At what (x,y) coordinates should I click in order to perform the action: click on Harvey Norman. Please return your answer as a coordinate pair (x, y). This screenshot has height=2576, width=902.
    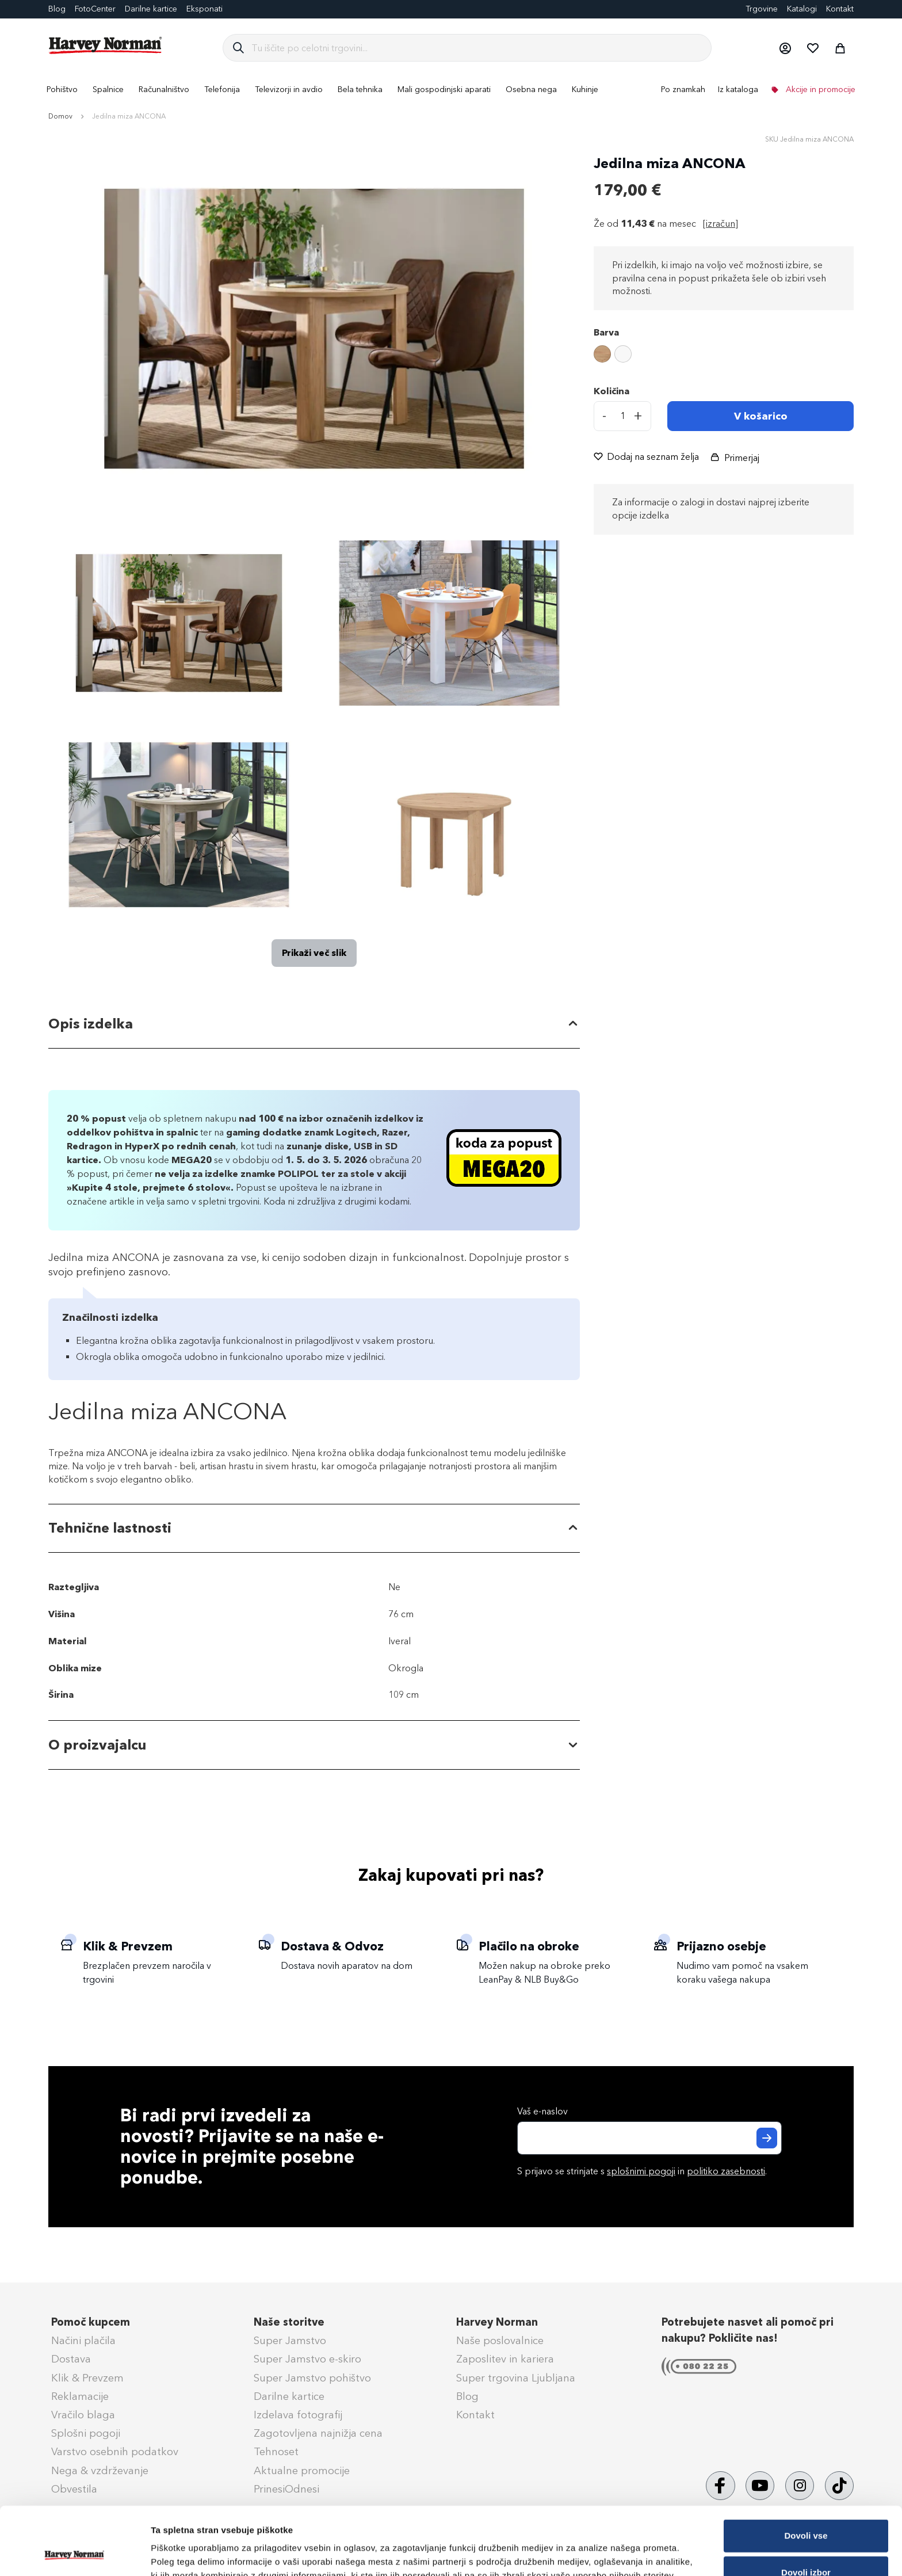
    Looking at the image, I should click on (497, 2322).